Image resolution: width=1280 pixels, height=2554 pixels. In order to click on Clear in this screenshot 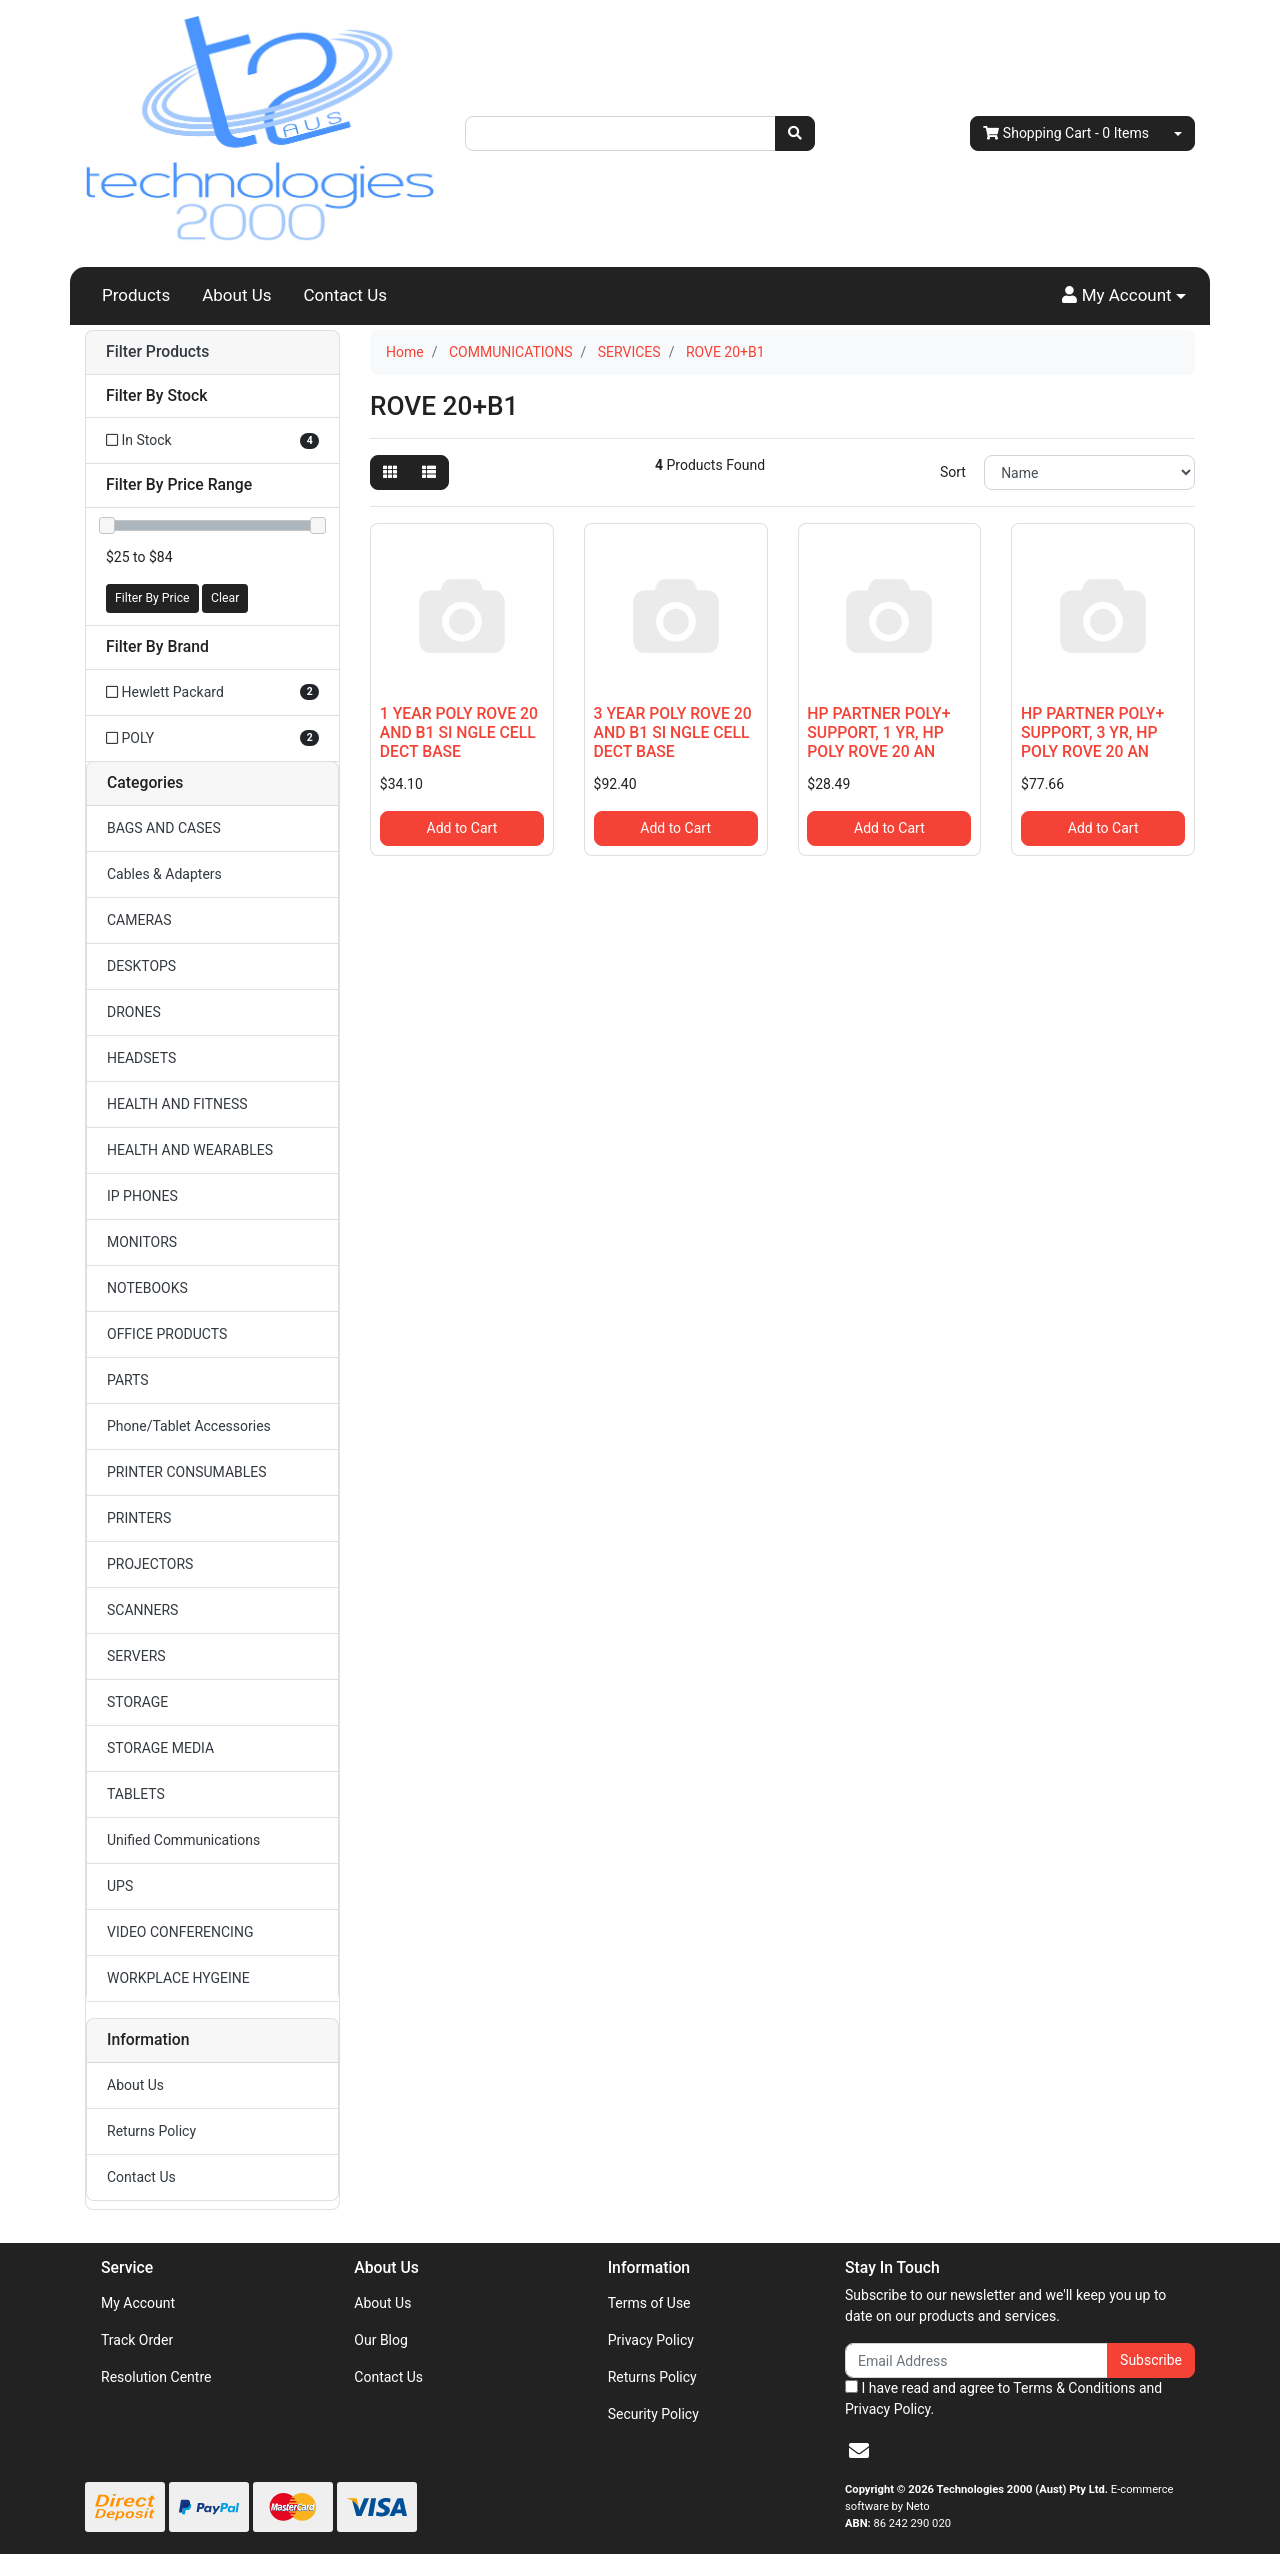, I will do `click(225, 598)`.